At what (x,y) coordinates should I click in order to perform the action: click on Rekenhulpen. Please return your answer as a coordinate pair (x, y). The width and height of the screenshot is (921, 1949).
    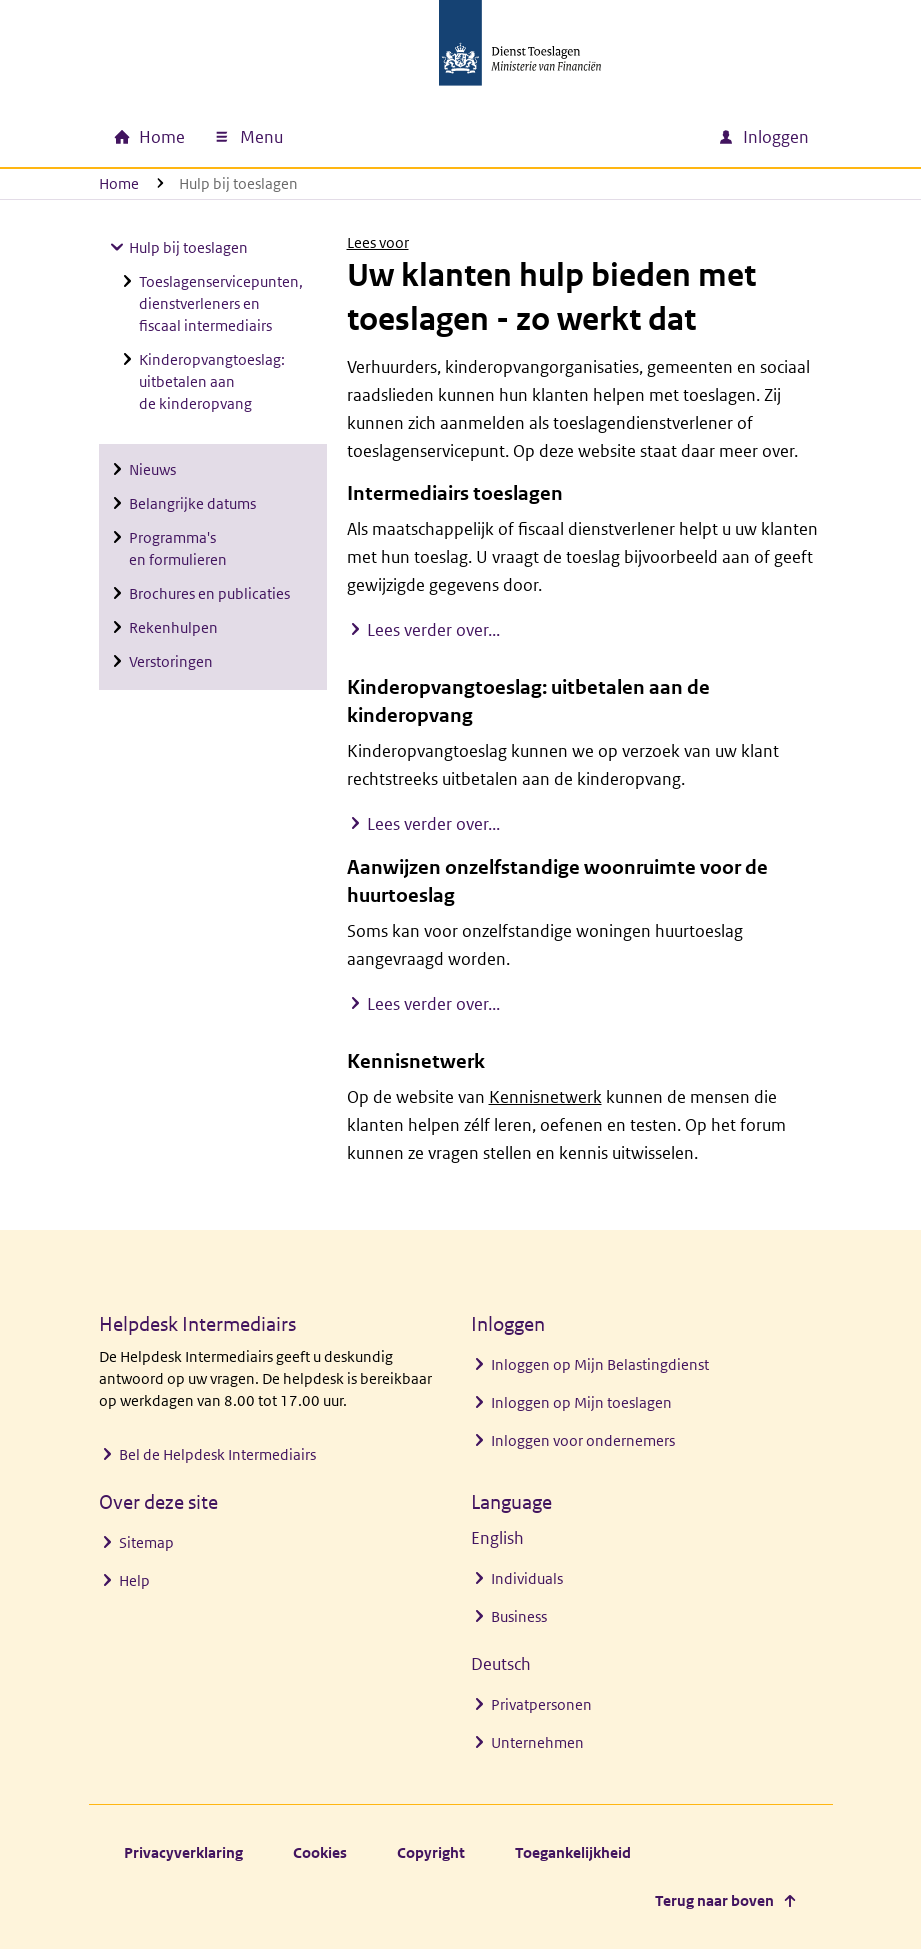
    Looking at the image, I should click on (173, 627).